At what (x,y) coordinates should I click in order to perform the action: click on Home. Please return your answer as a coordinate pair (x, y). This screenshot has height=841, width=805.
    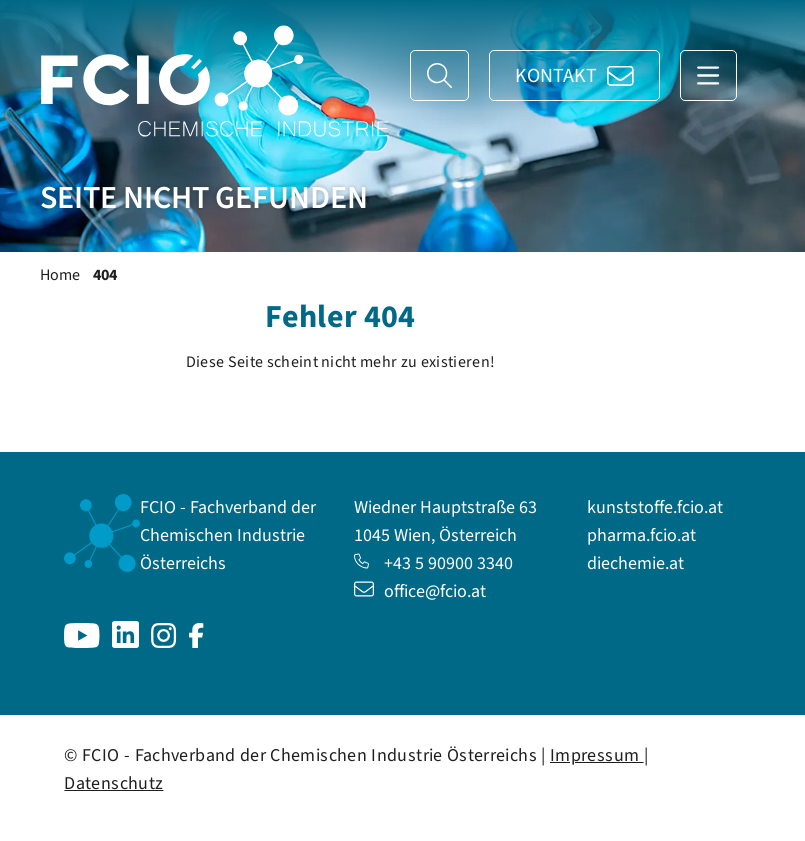
    Looking at the image, I should click on (60, 275).